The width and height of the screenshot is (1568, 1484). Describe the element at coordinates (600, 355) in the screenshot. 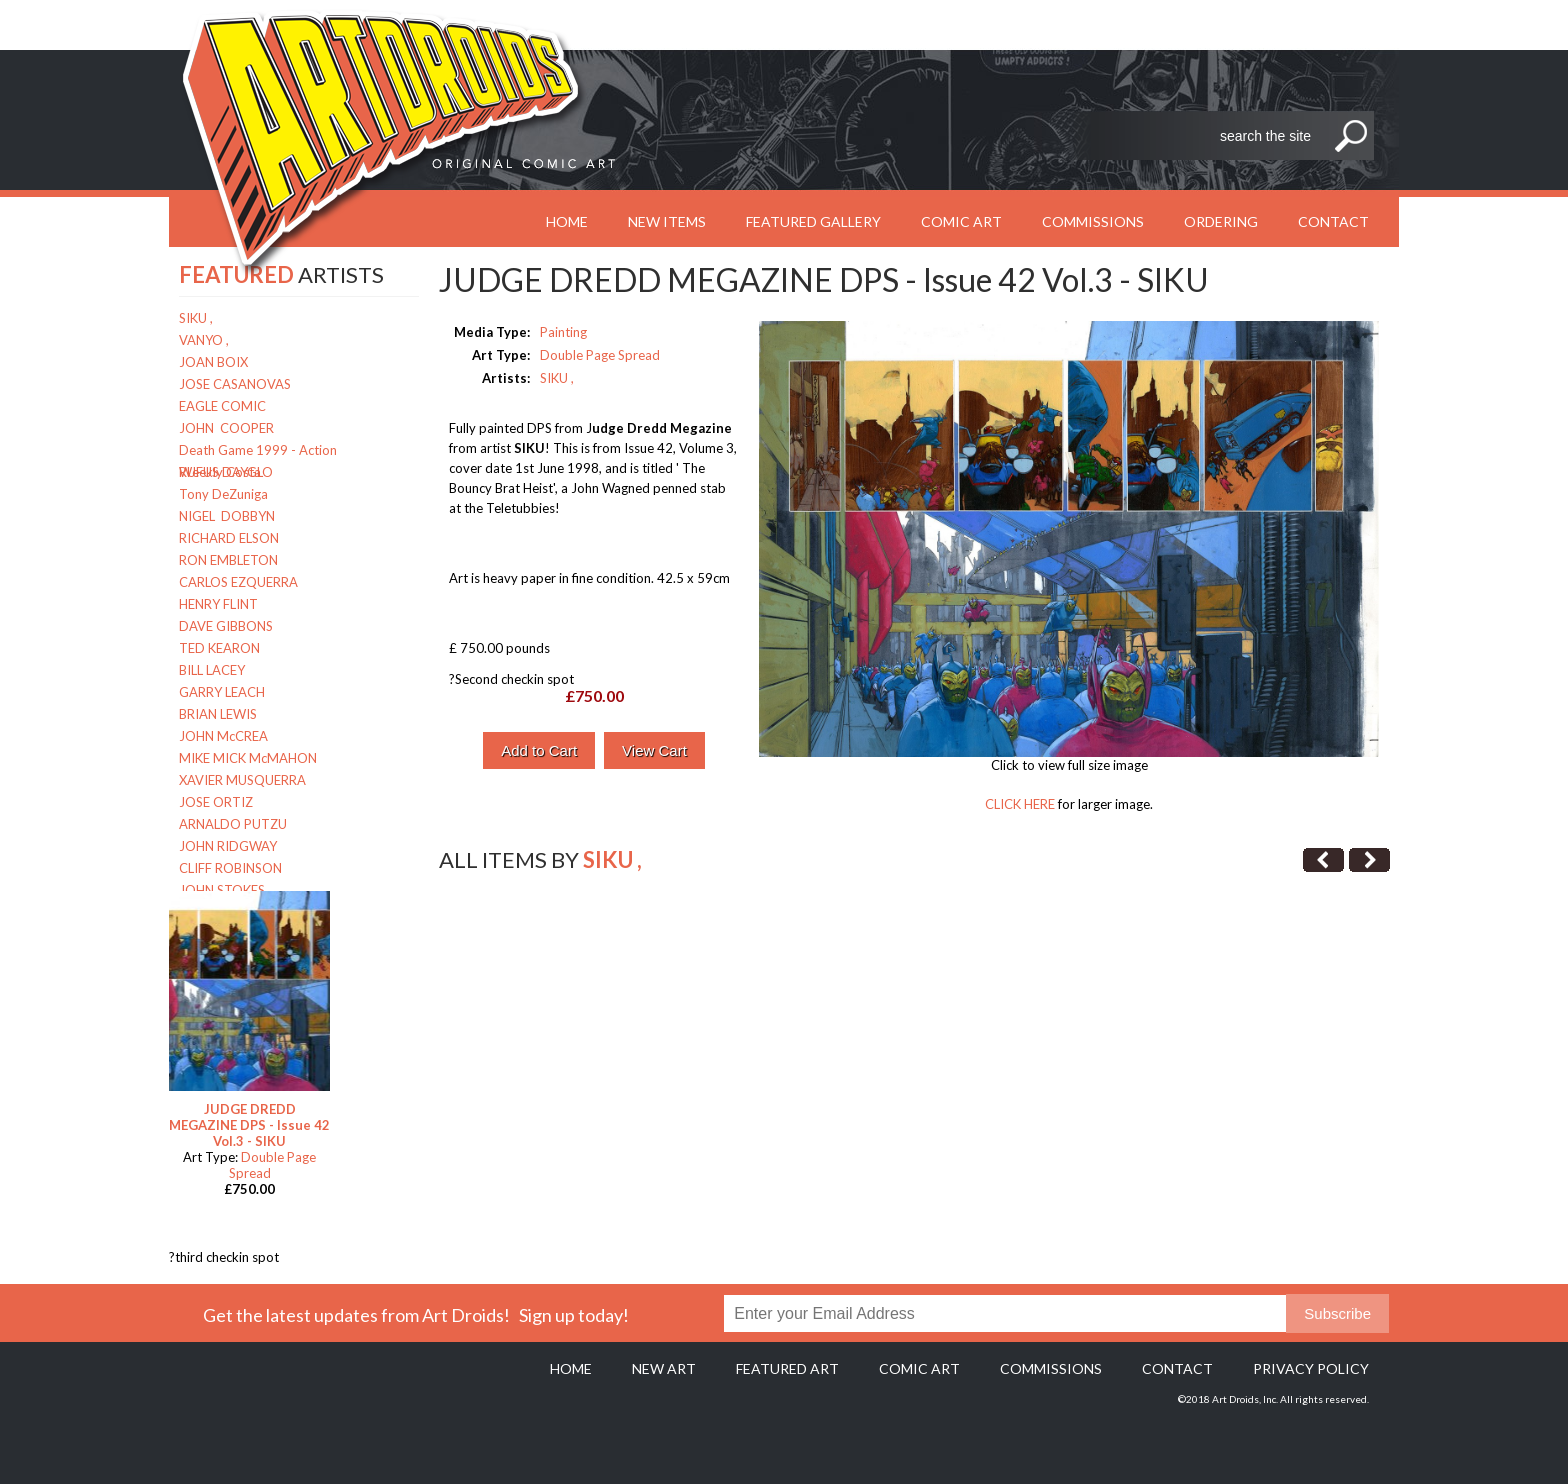

I see `Double Page Spread` at that location.